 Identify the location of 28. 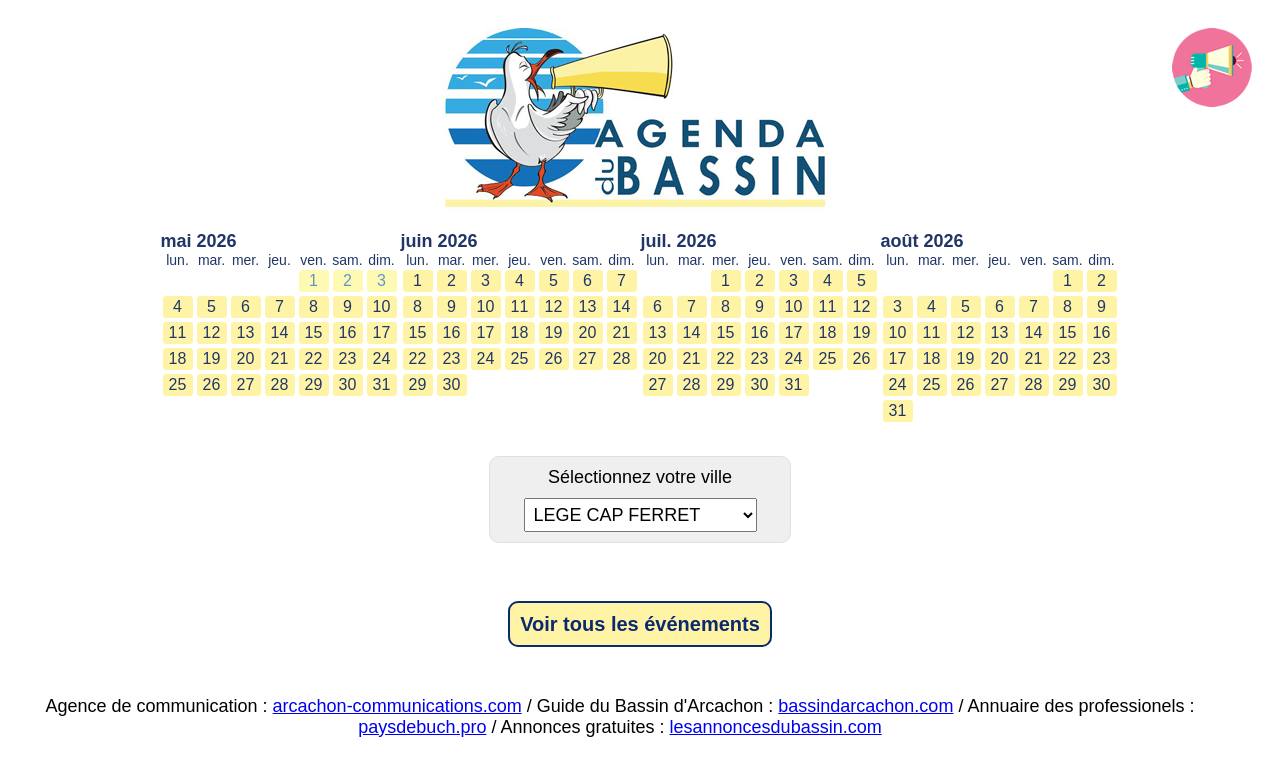
(280, 384).